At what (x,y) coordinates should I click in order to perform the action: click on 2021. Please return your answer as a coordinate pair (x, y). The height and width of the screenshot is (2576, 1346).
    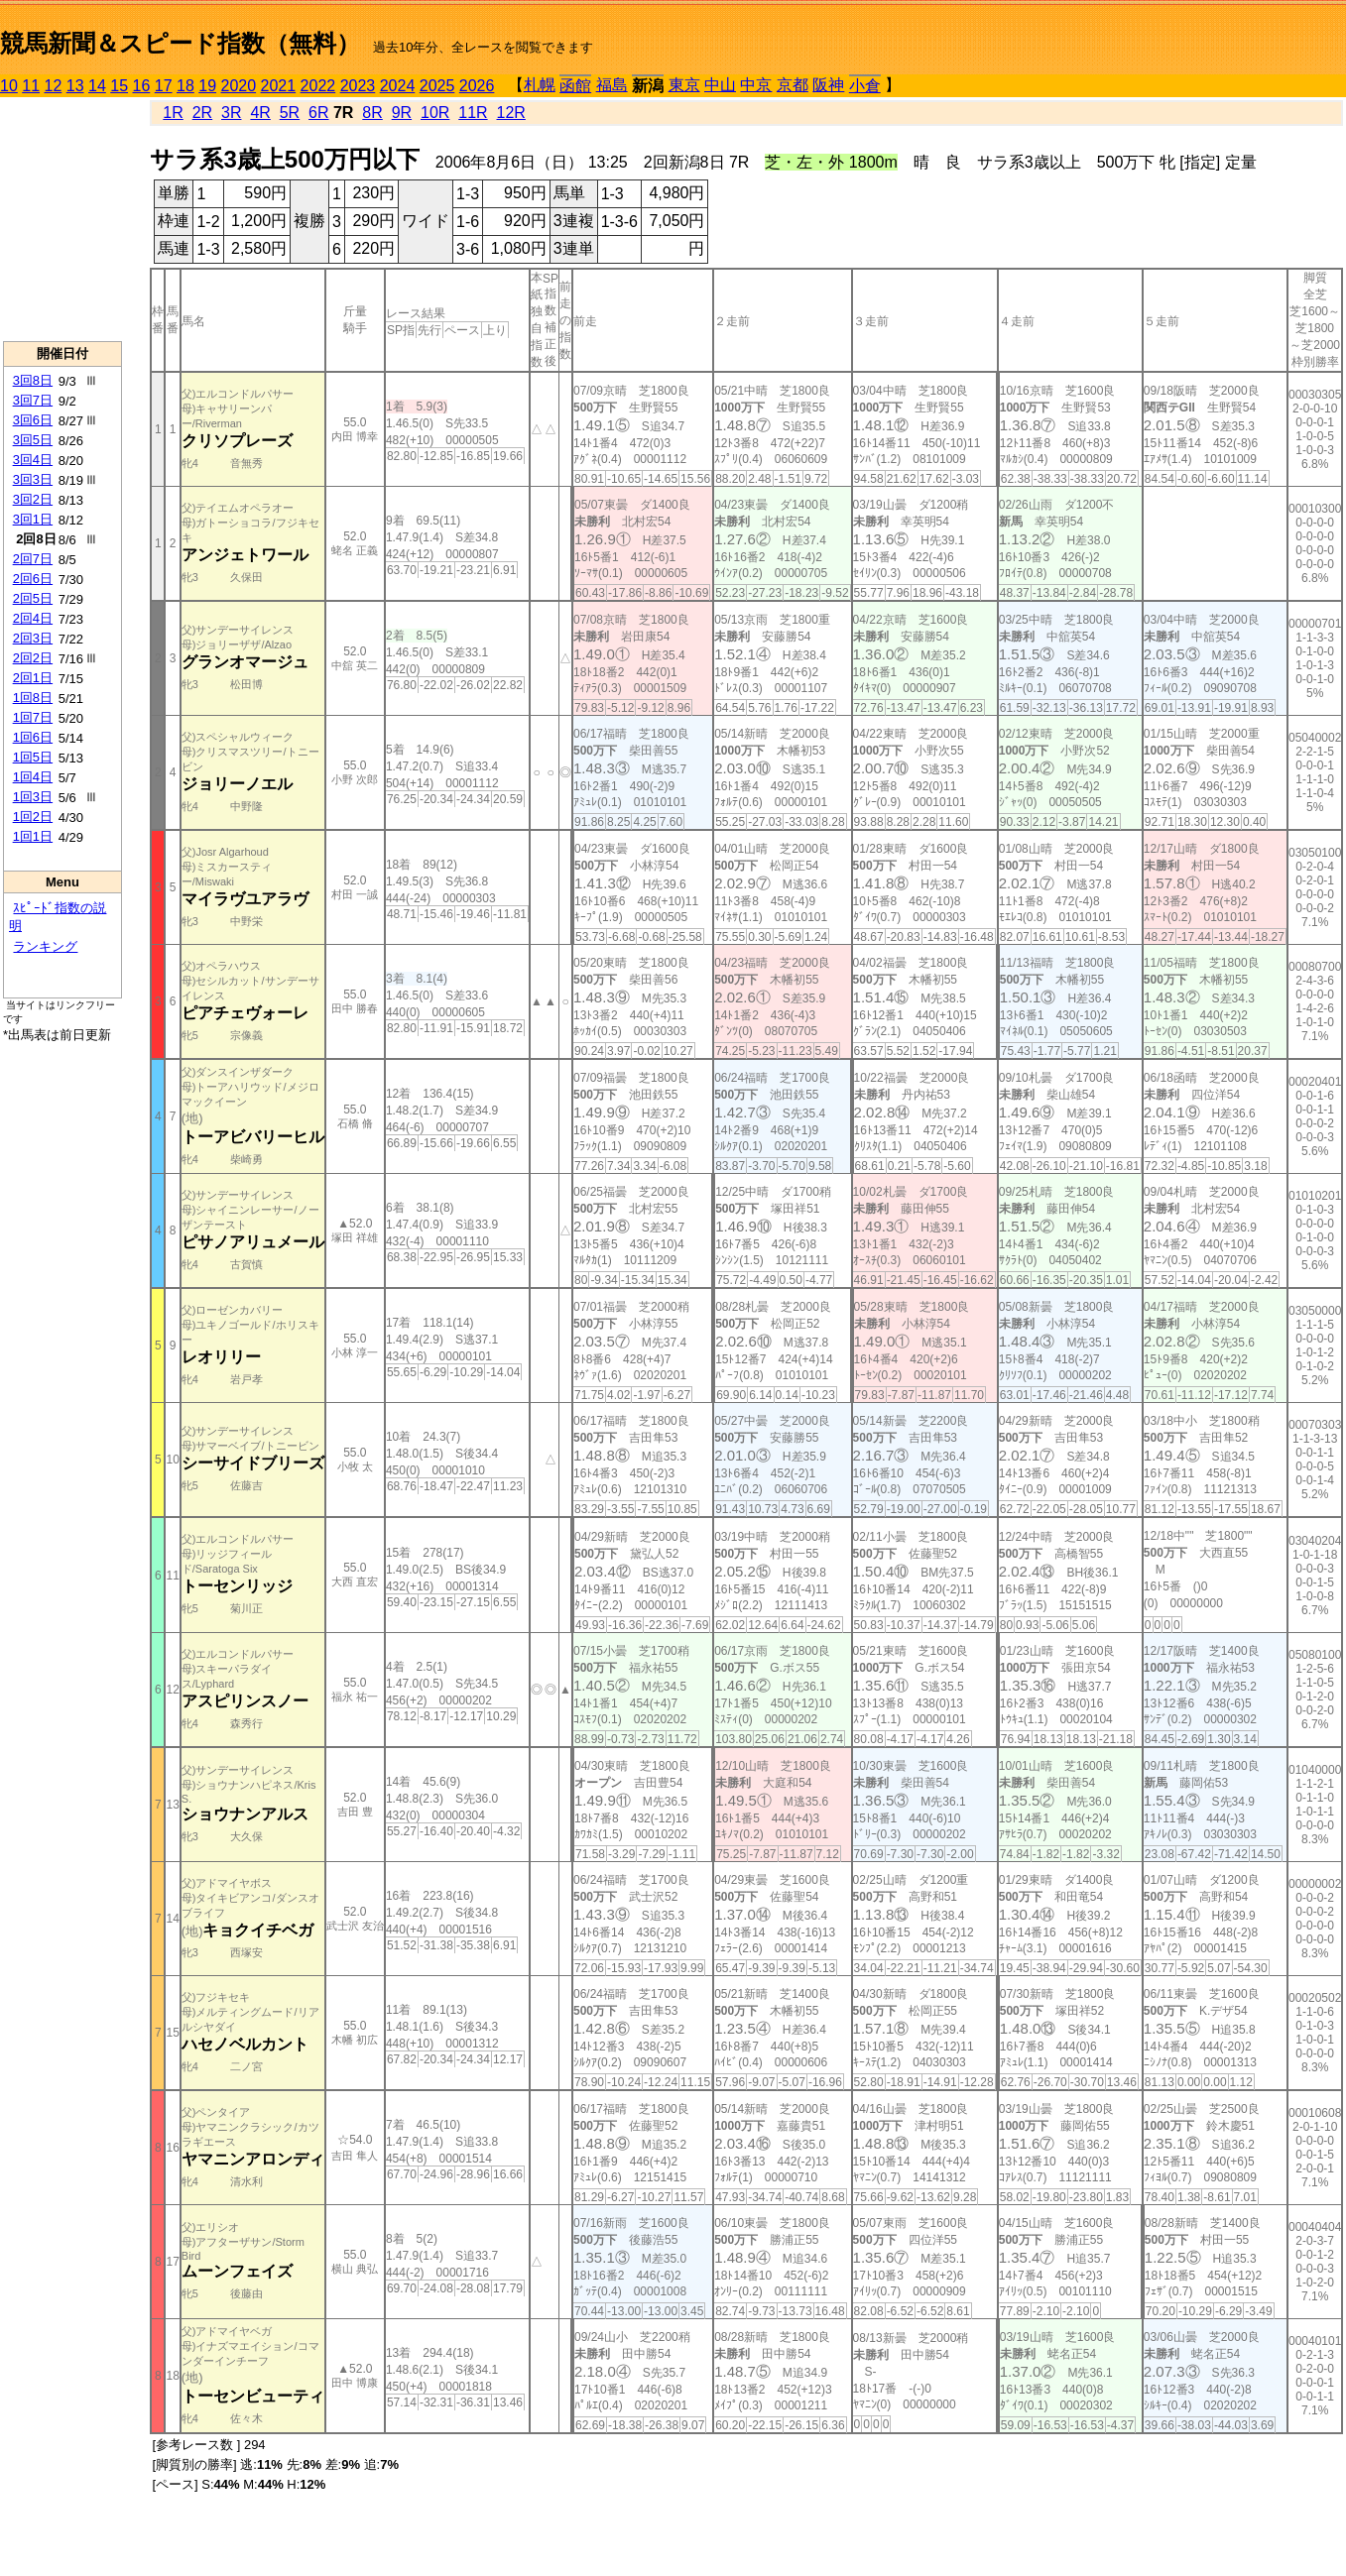
    Looking at the image, I should click on (279, 85).